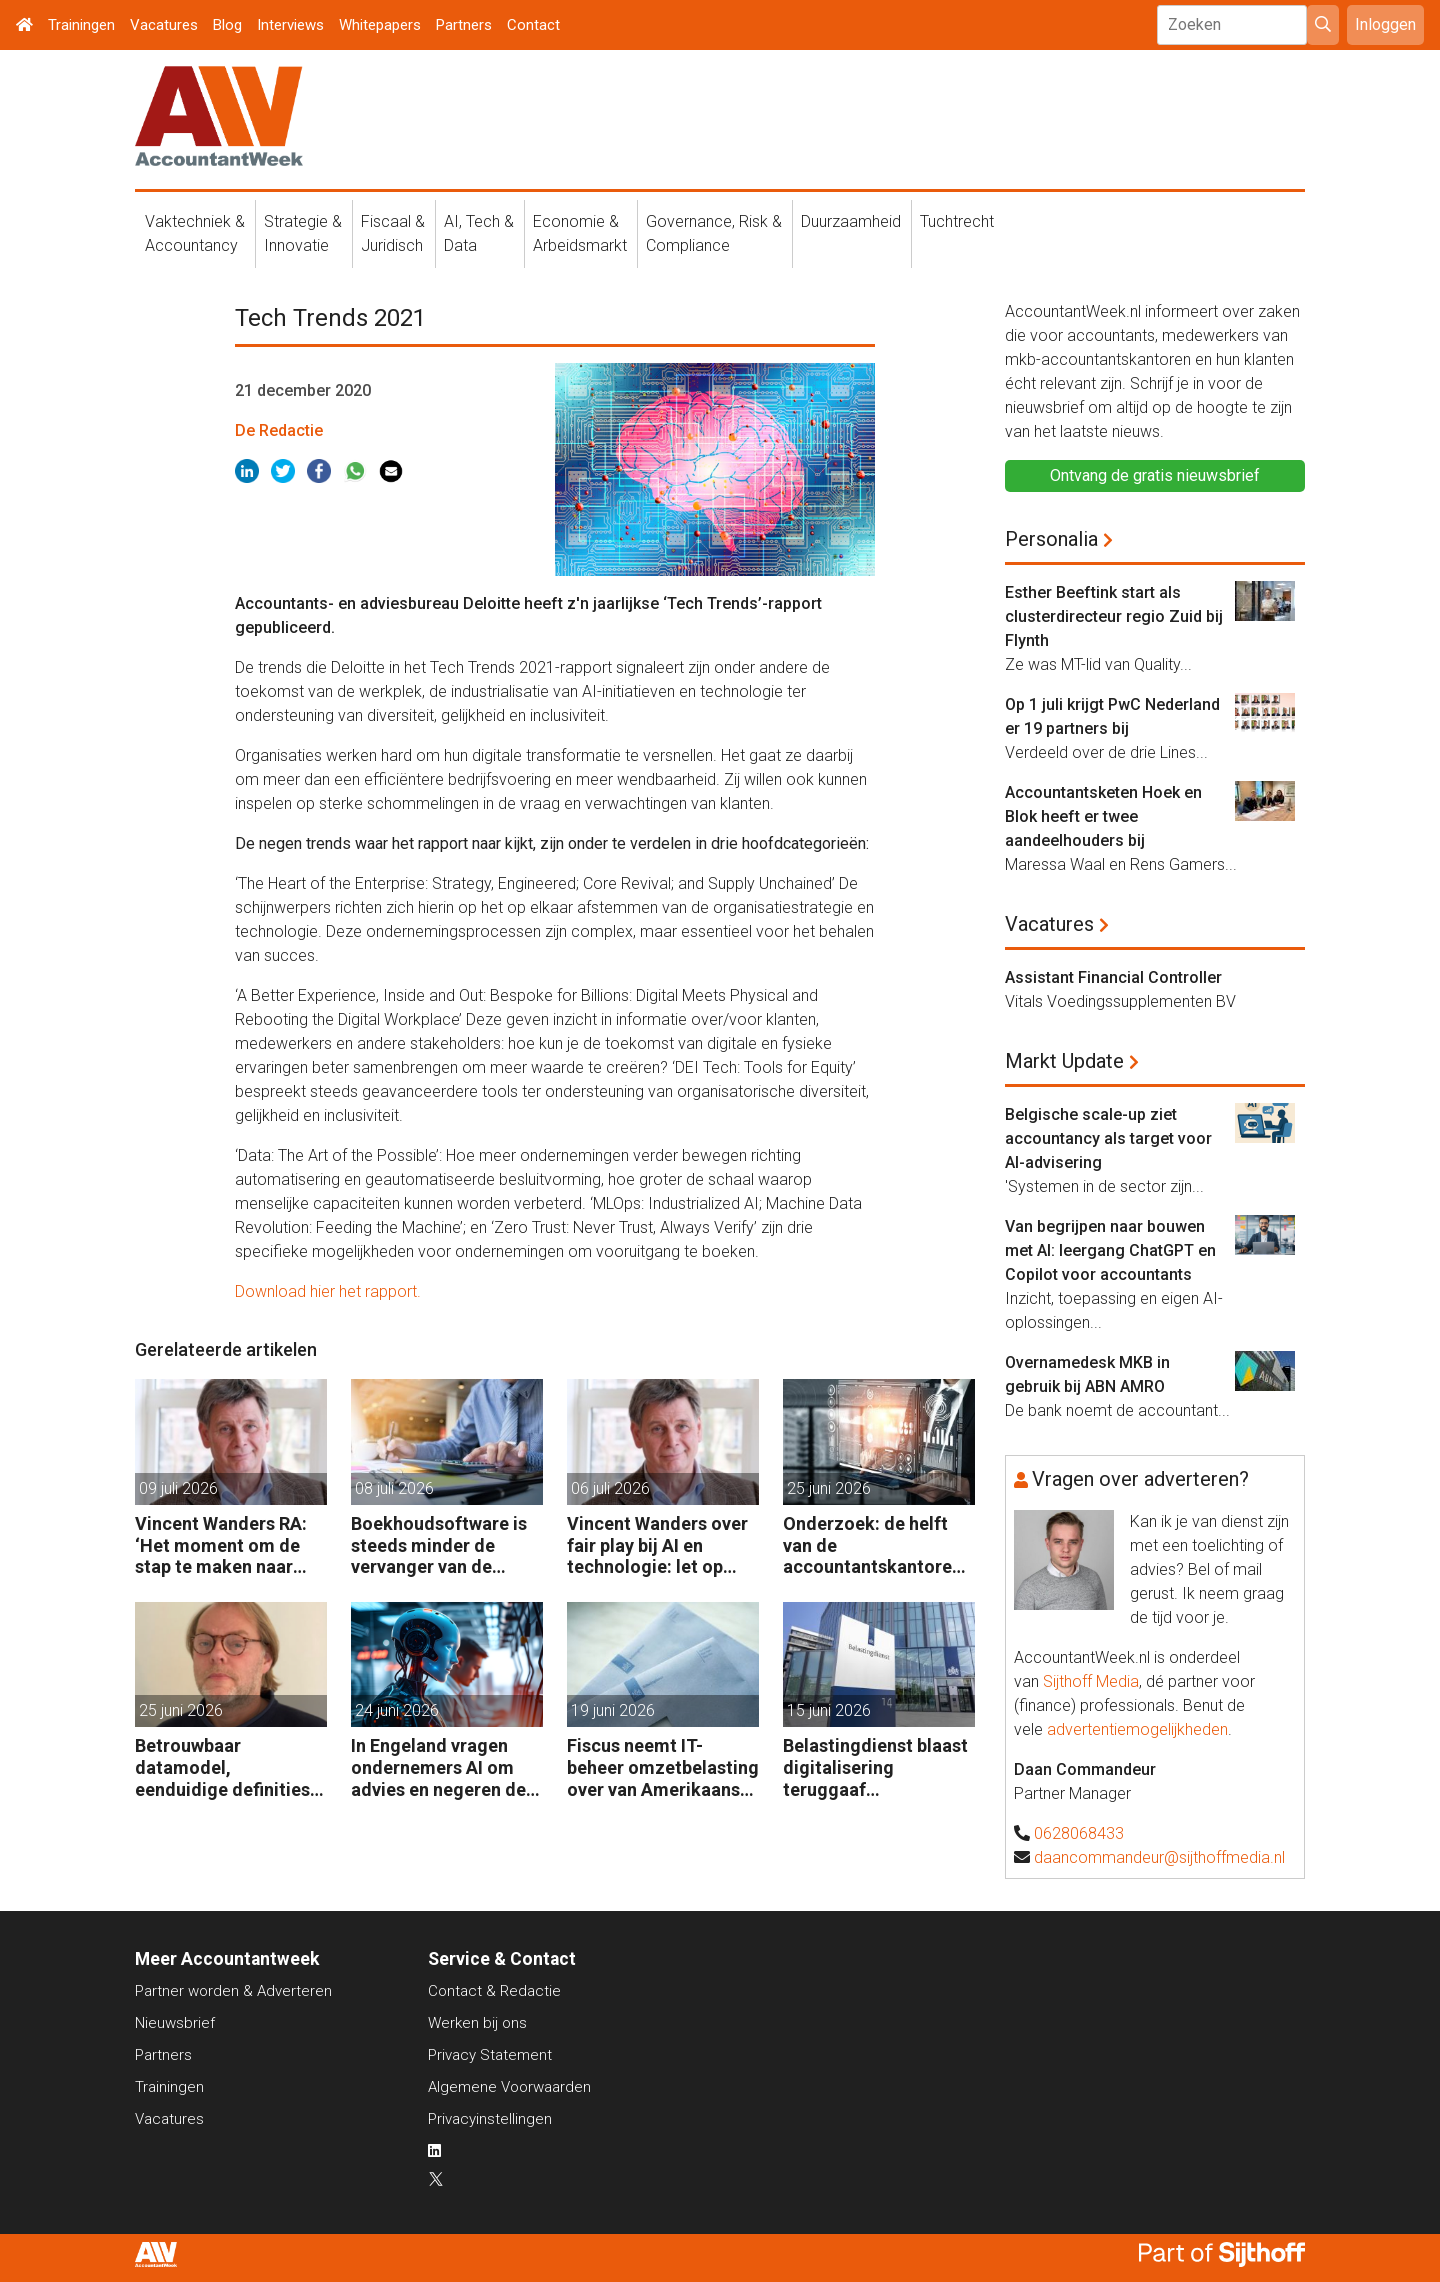  I want to click on Contact, so click(533, 25).